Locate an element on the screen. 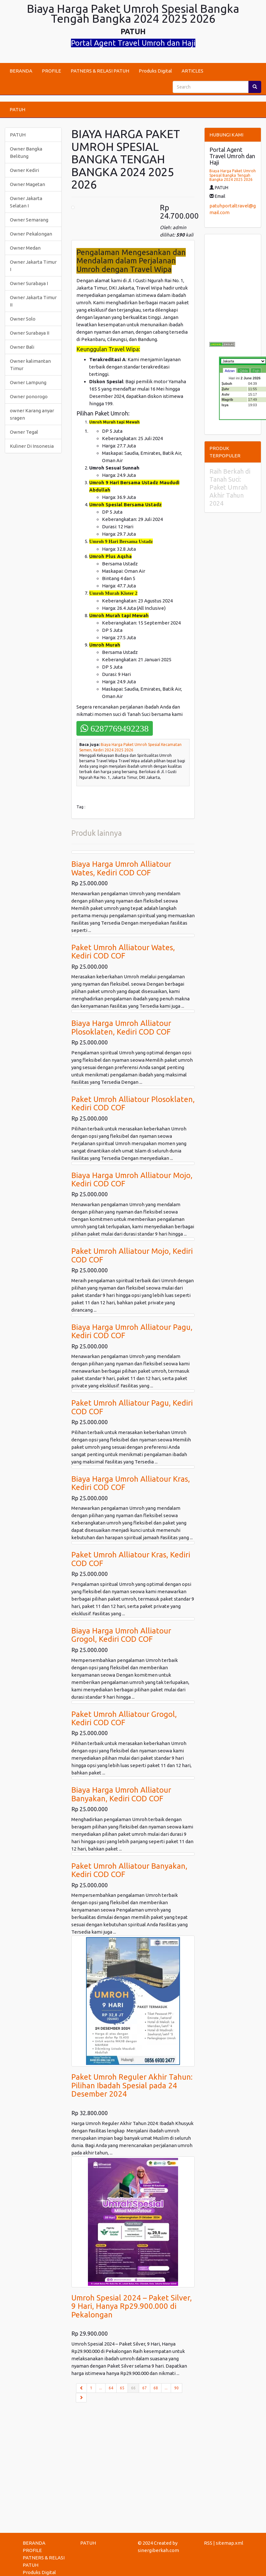 The image size is (266, 2576). Kuliner Di Insonesia is located at coordinates (32, 446).